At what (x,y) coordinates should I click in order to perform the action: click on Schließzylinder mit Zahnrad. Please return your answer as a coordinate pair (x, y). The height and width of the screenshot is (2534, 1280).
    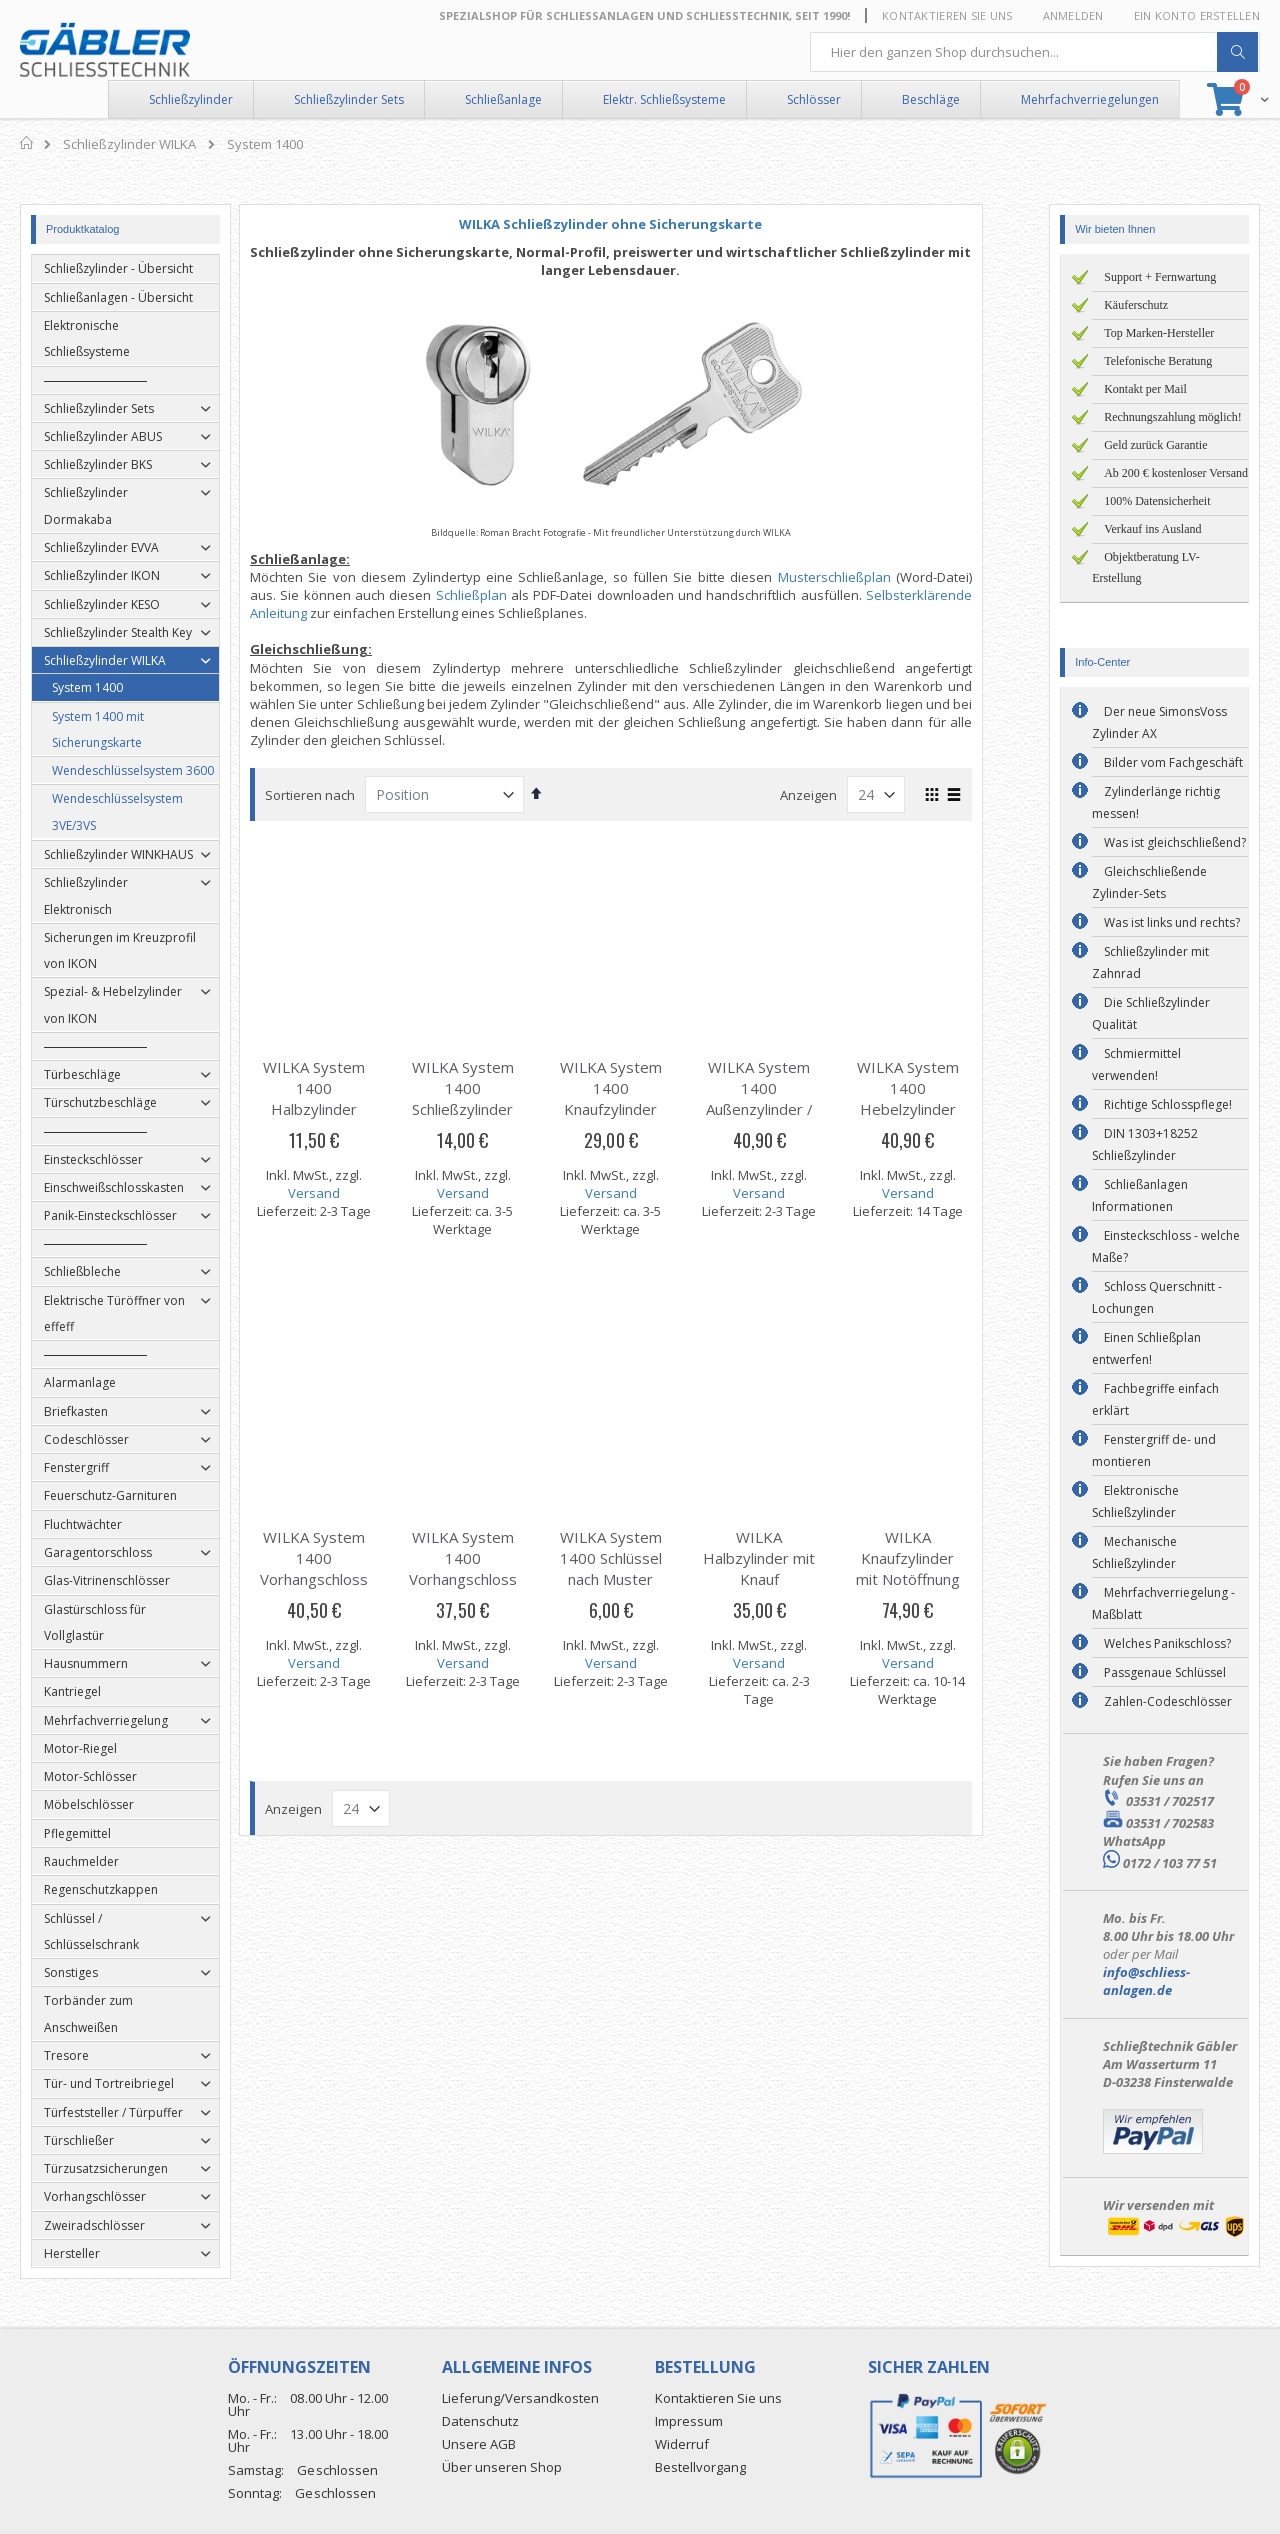
    Looking at the image, I should click on (1150, 962).